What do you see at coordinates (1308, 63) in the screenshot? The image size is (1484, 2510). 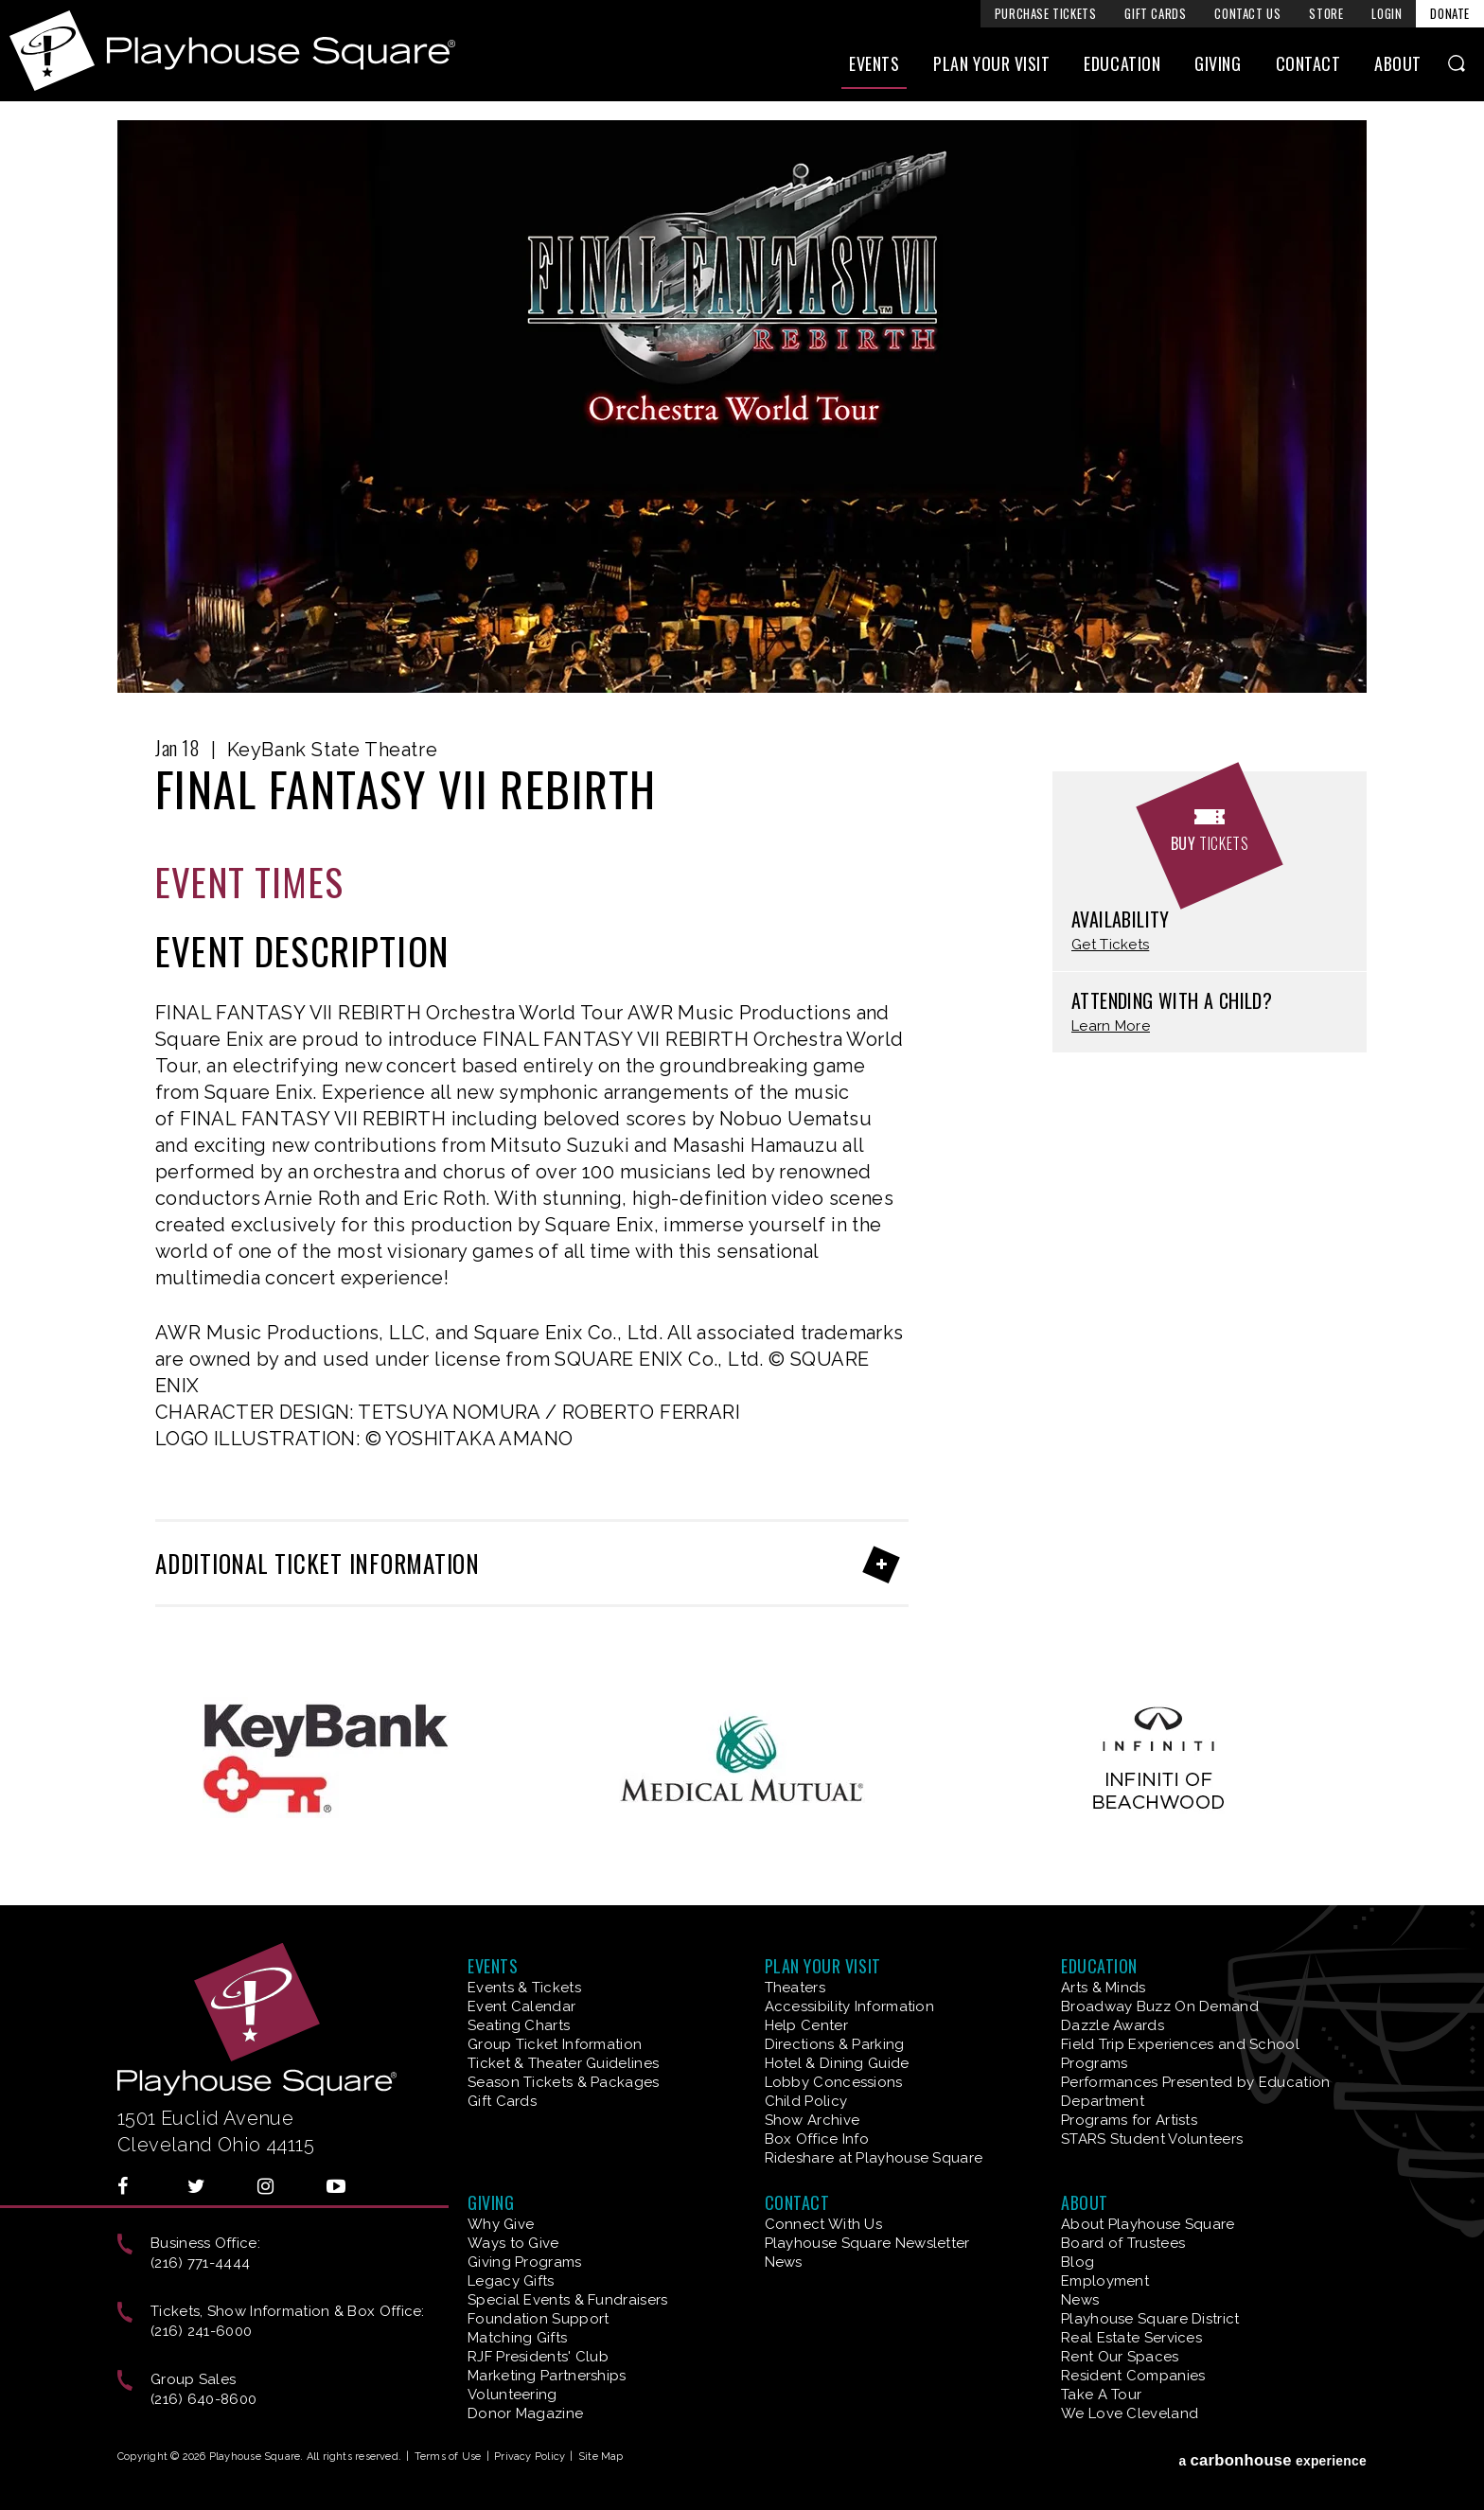 I see `Contact` at bounding box center [1308, 63].